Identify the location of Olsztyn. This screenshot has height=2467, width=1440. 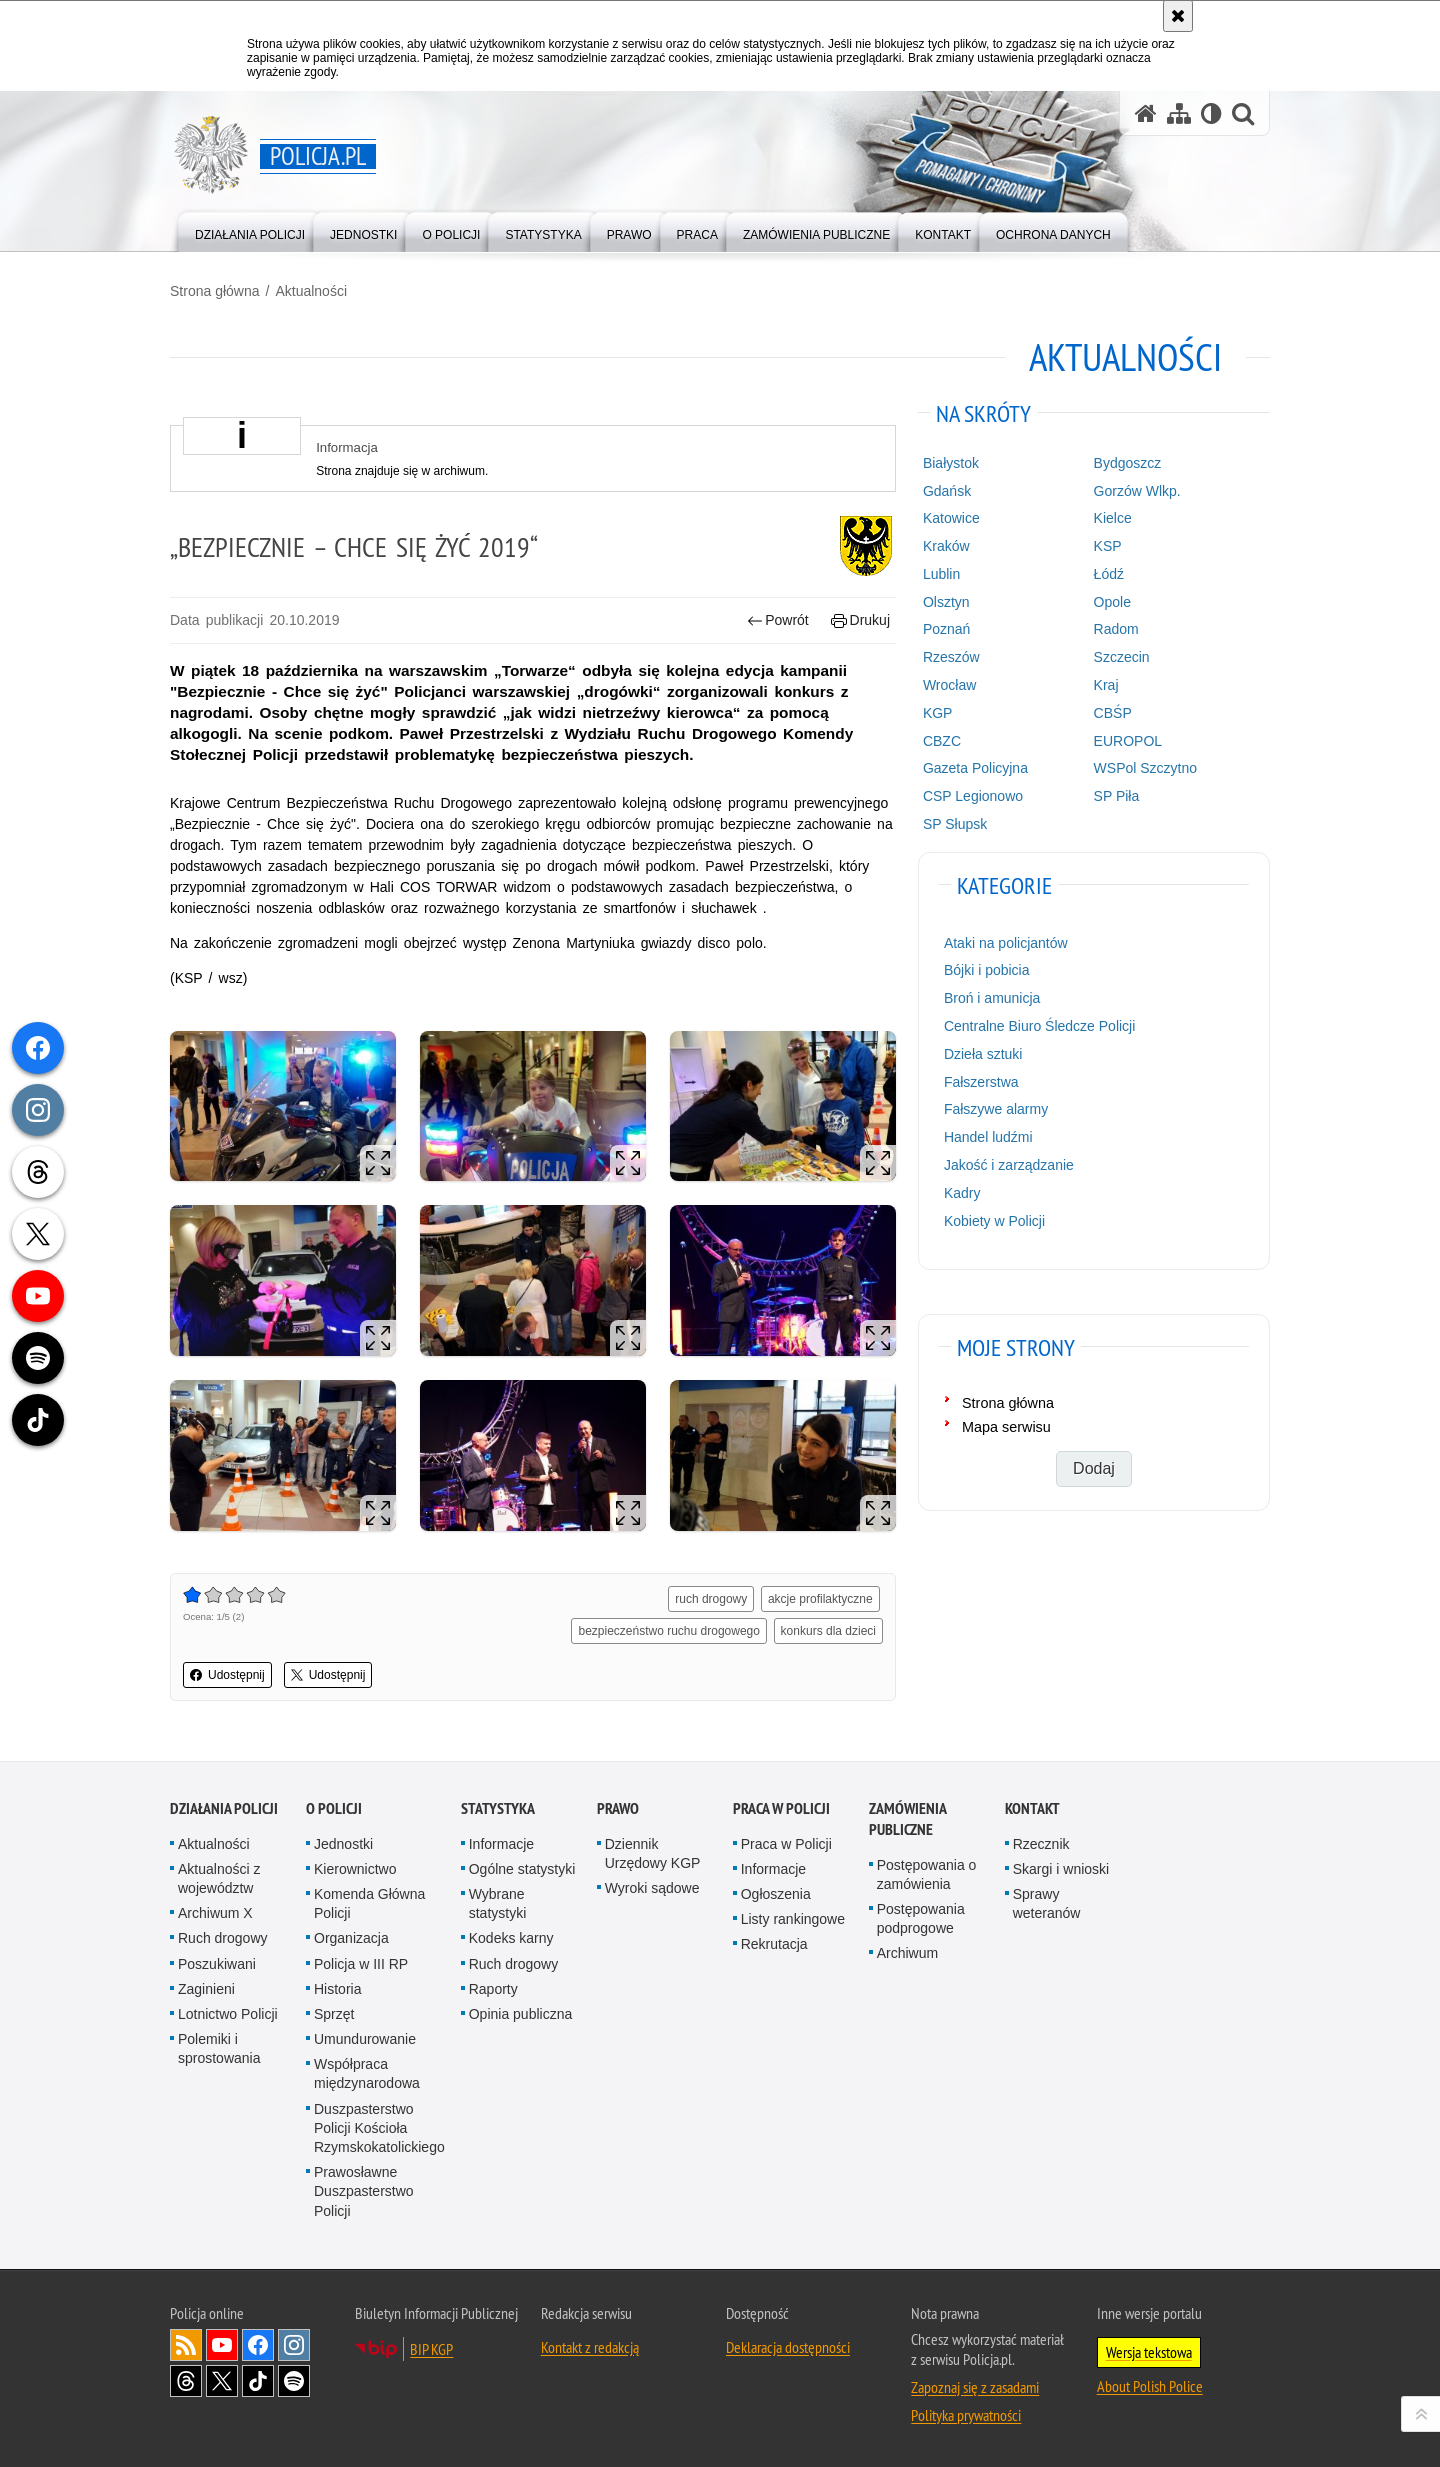
(946, 602).